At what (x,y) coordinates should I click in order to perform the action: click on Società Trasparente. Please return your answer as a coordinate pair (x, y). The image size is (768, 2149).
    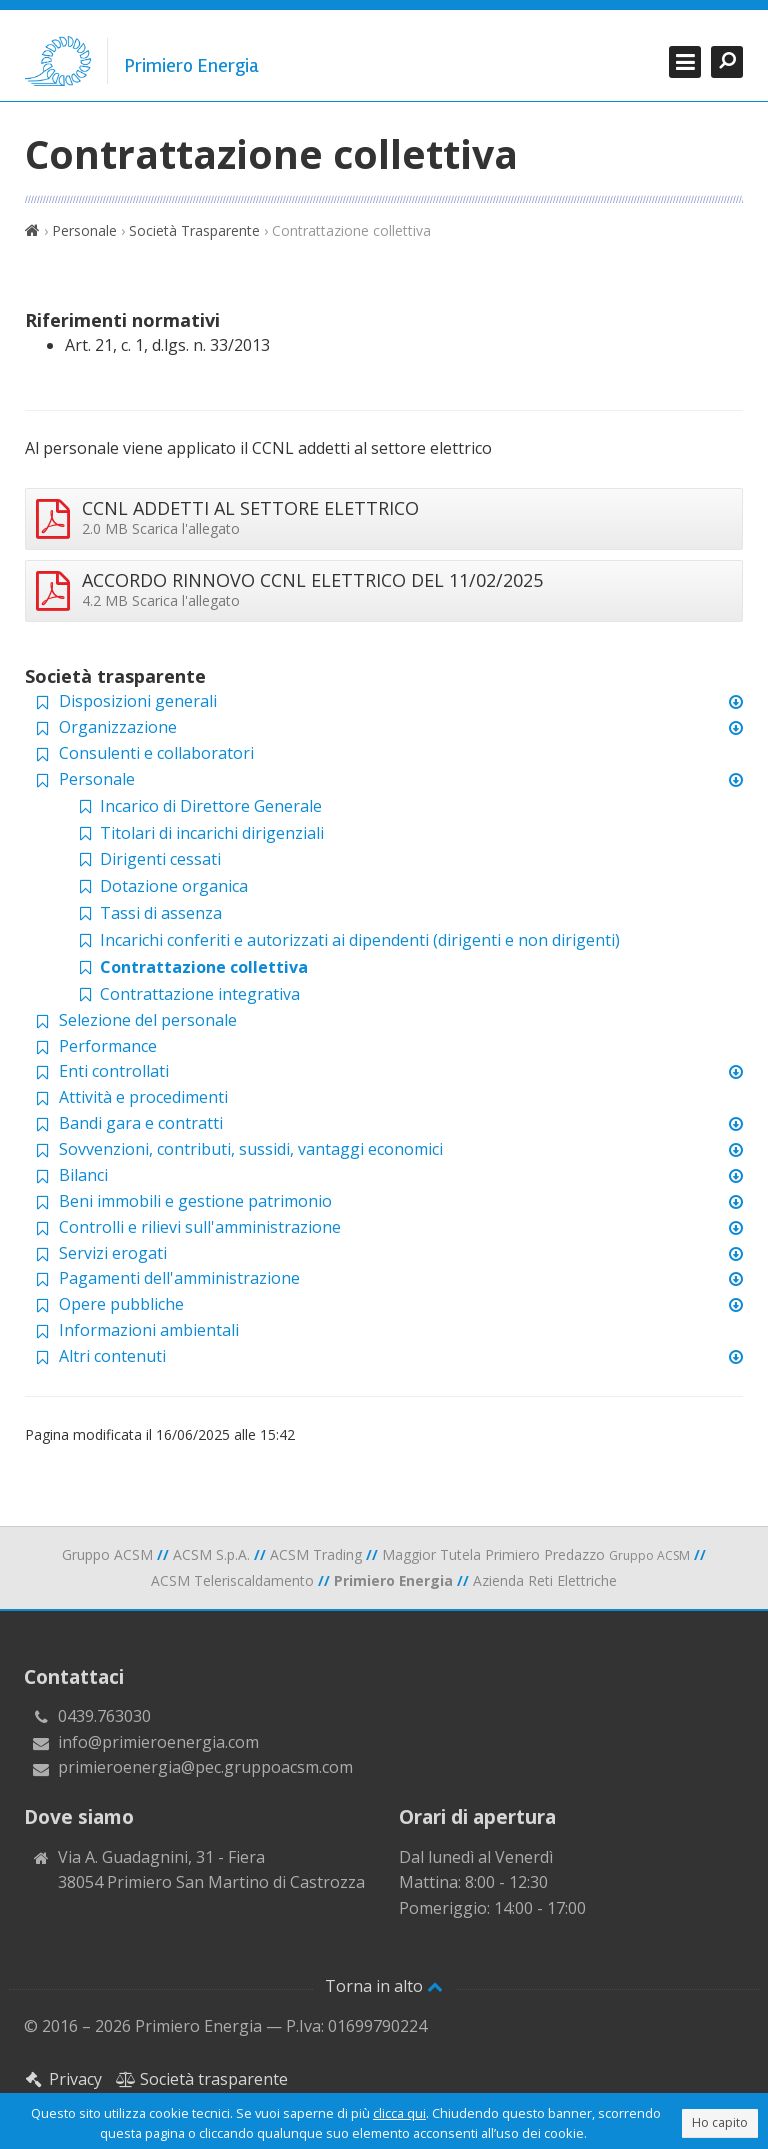
    Looking at the image, I should click on (194, 230).